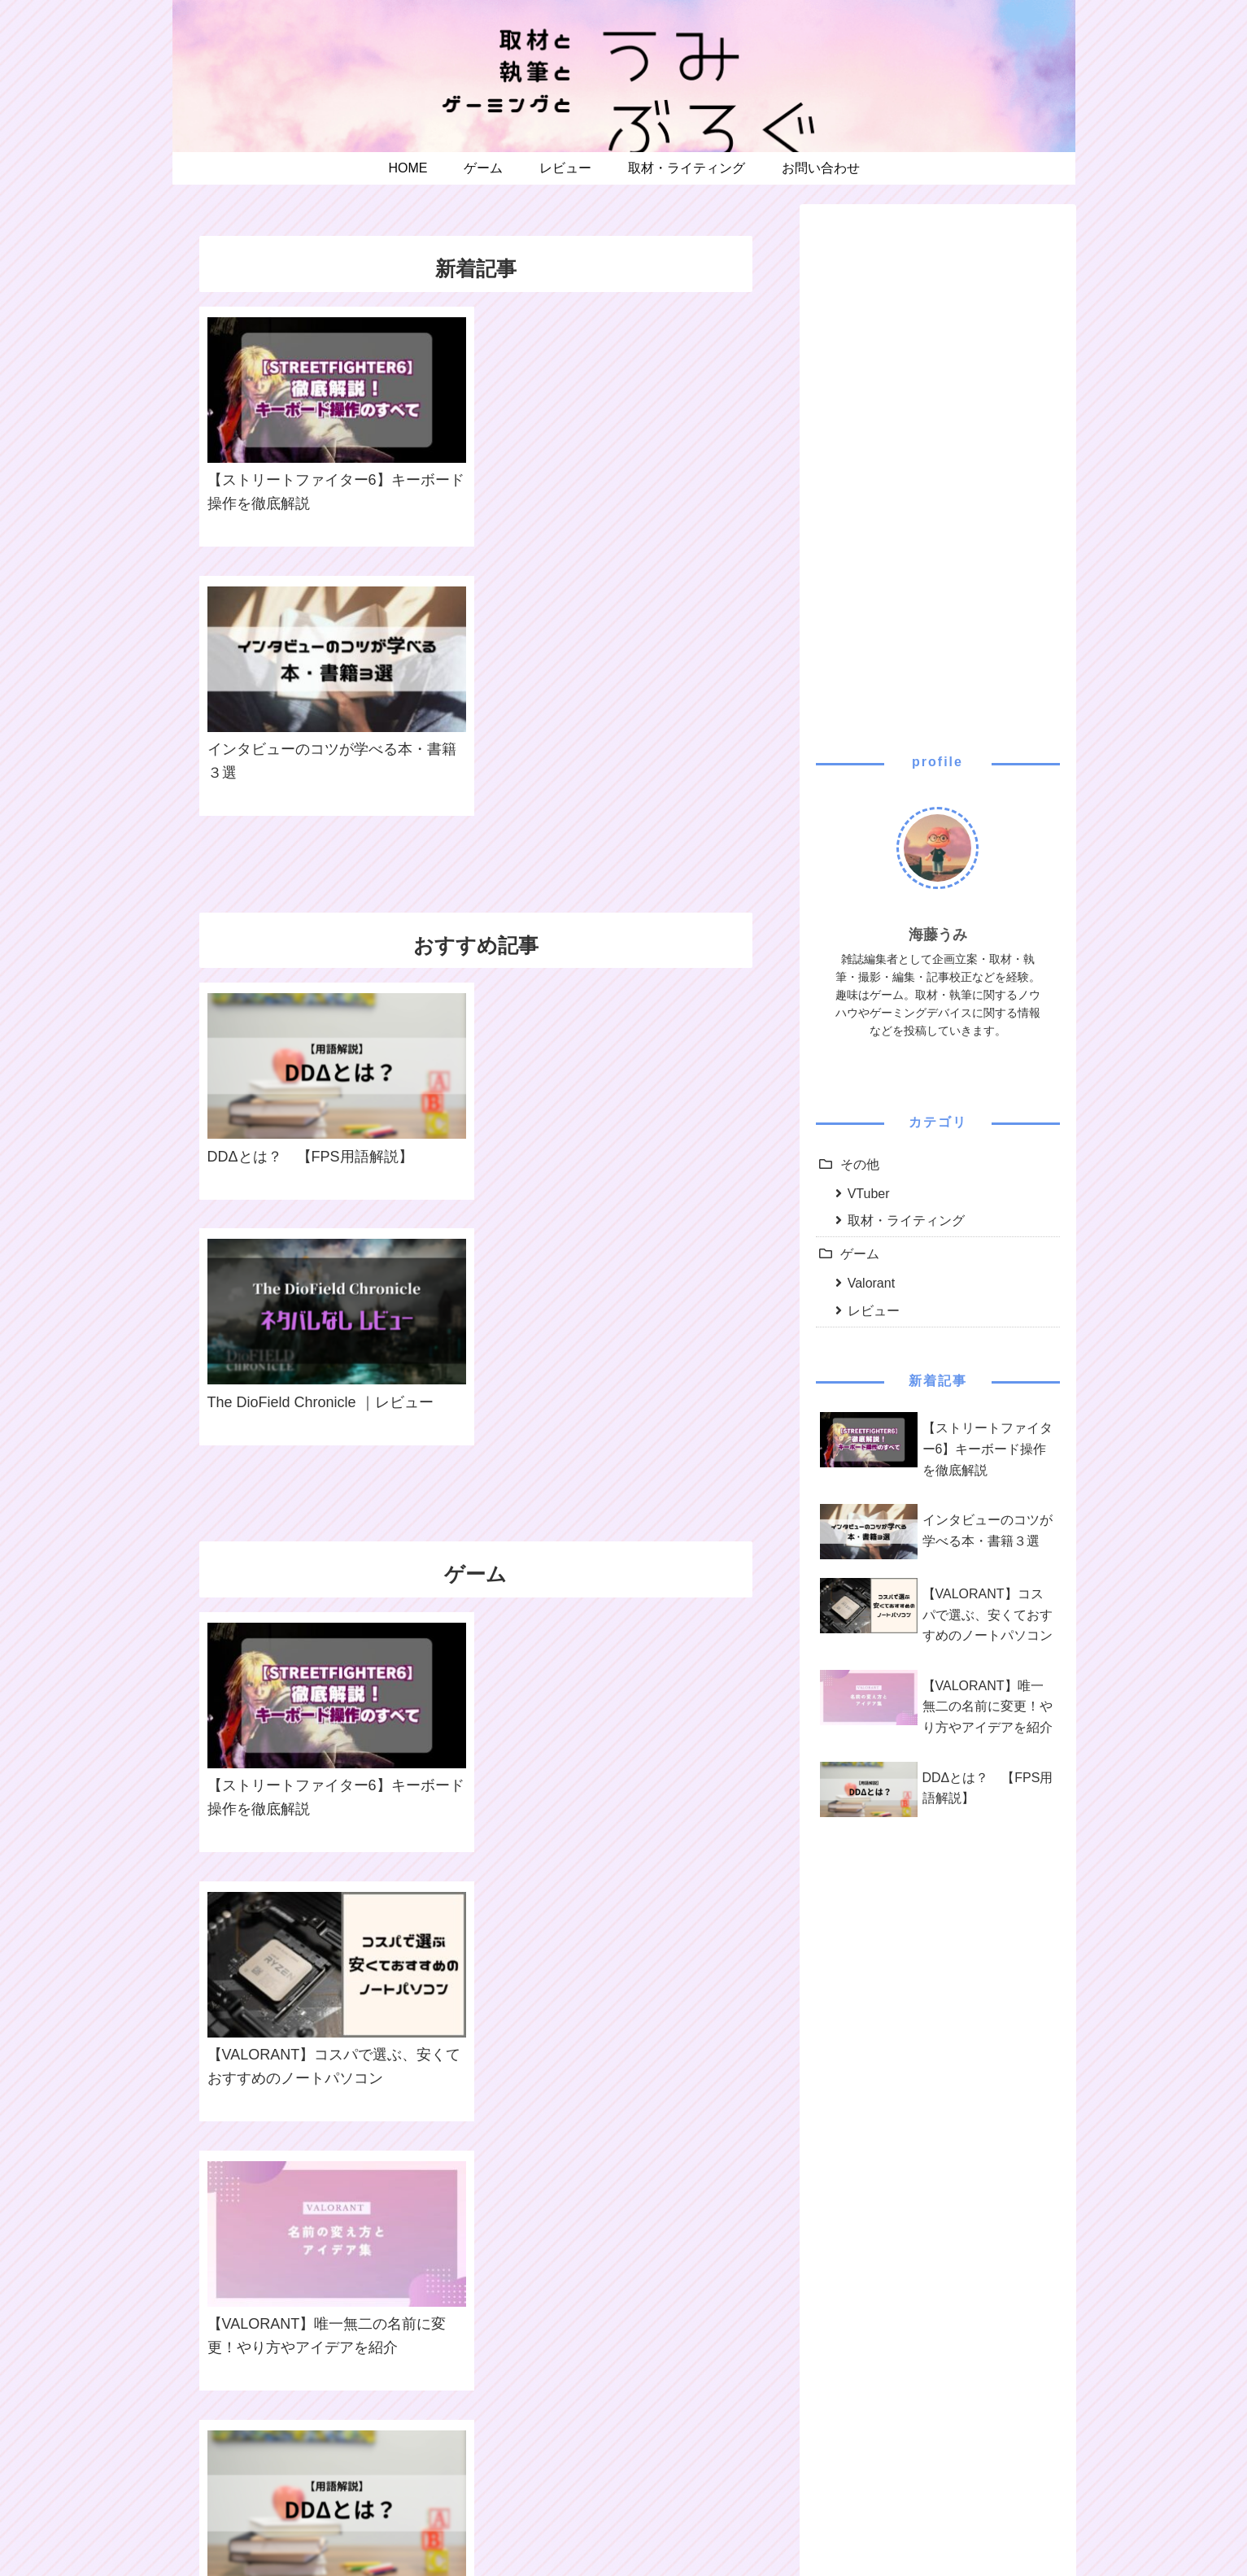  I want to click on ゲーム, so click(859, 1254).